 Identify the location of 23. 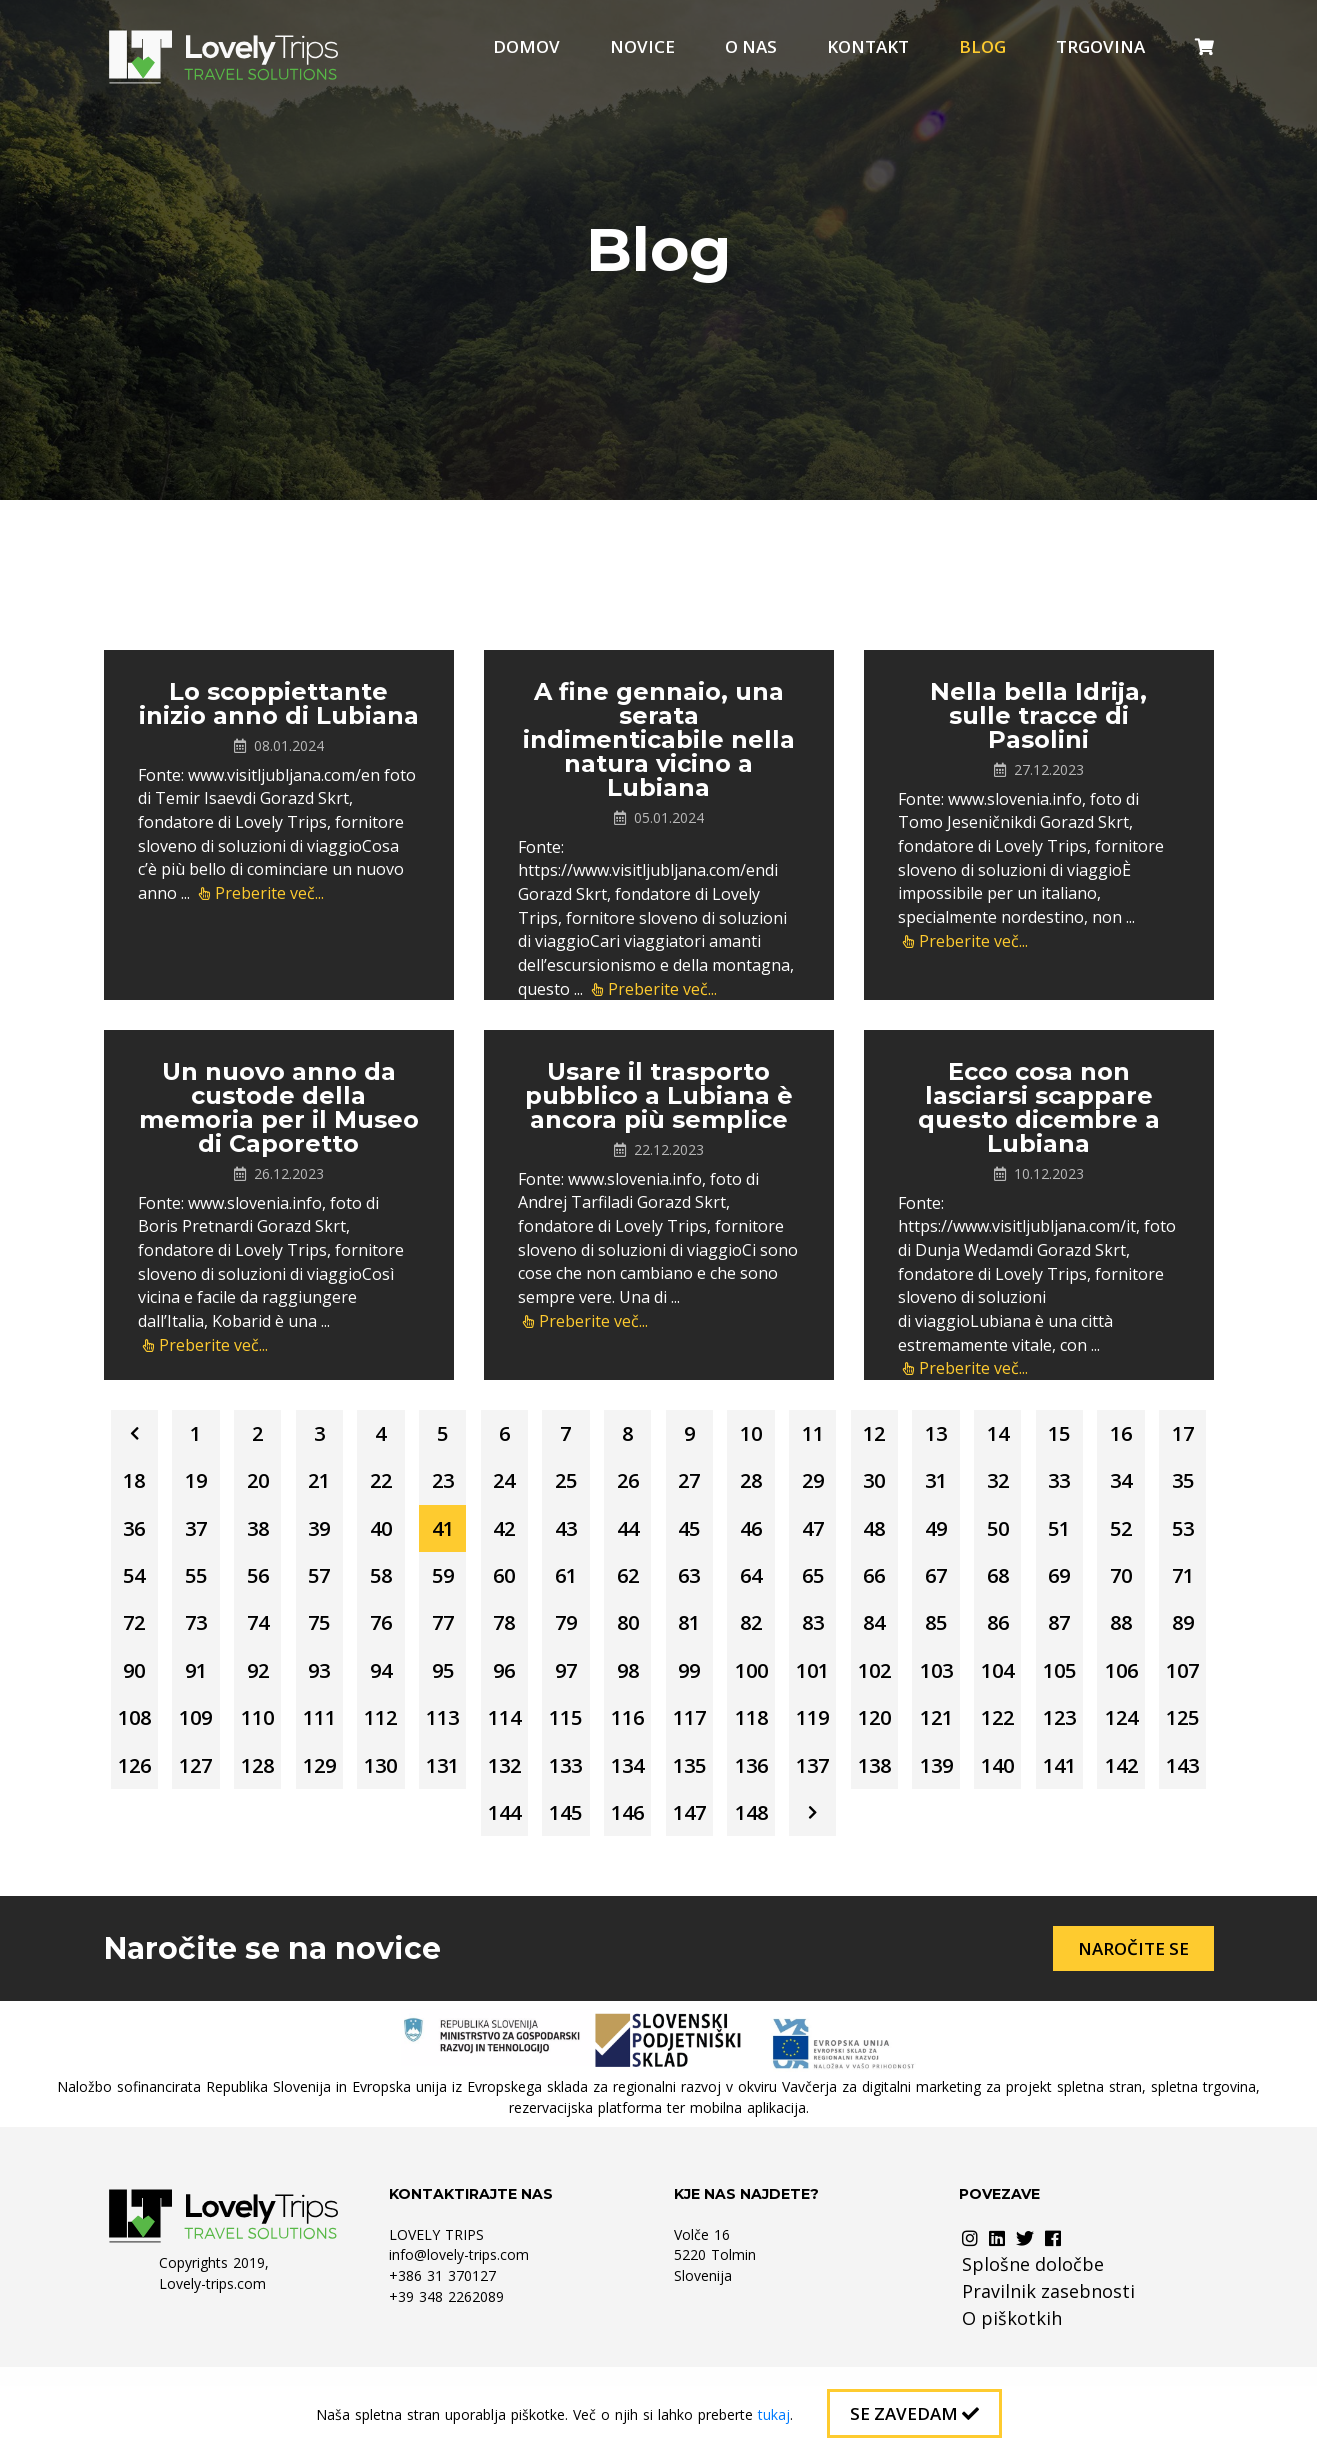
(625, 1485).